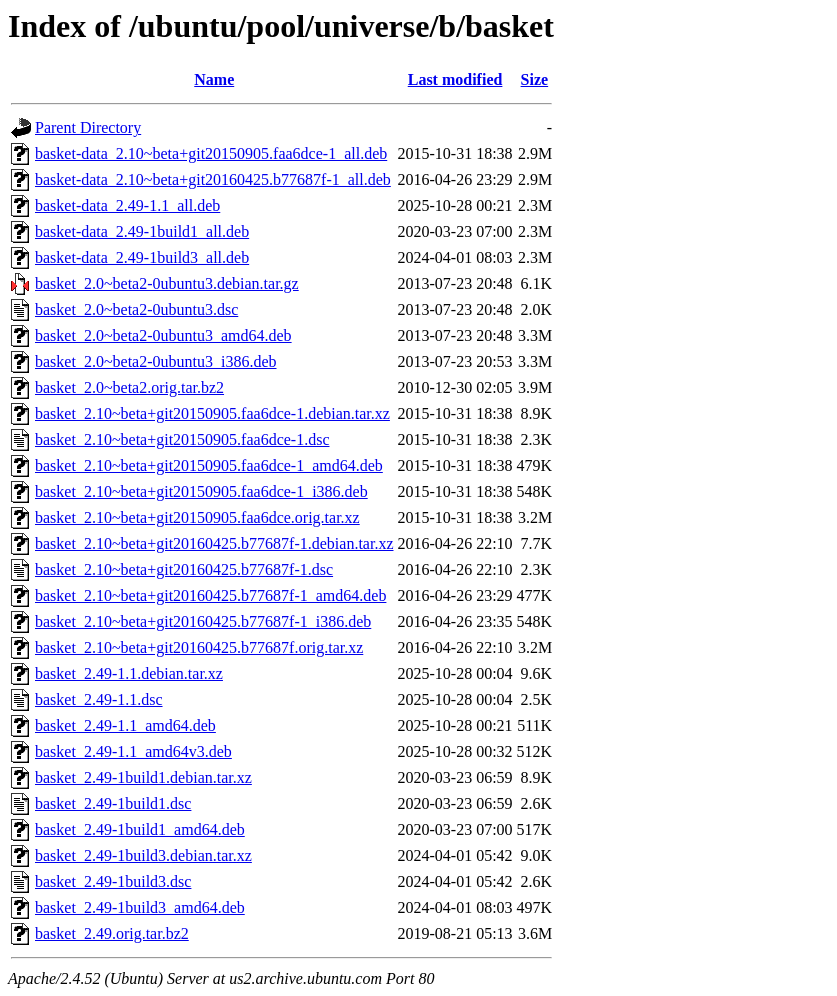 This screenshot has width=837, height=996. Describe the element at coordinates (133, 751) in the screenshot. I see `basket_2.49-1.1_amd64v3.deb` at that location.